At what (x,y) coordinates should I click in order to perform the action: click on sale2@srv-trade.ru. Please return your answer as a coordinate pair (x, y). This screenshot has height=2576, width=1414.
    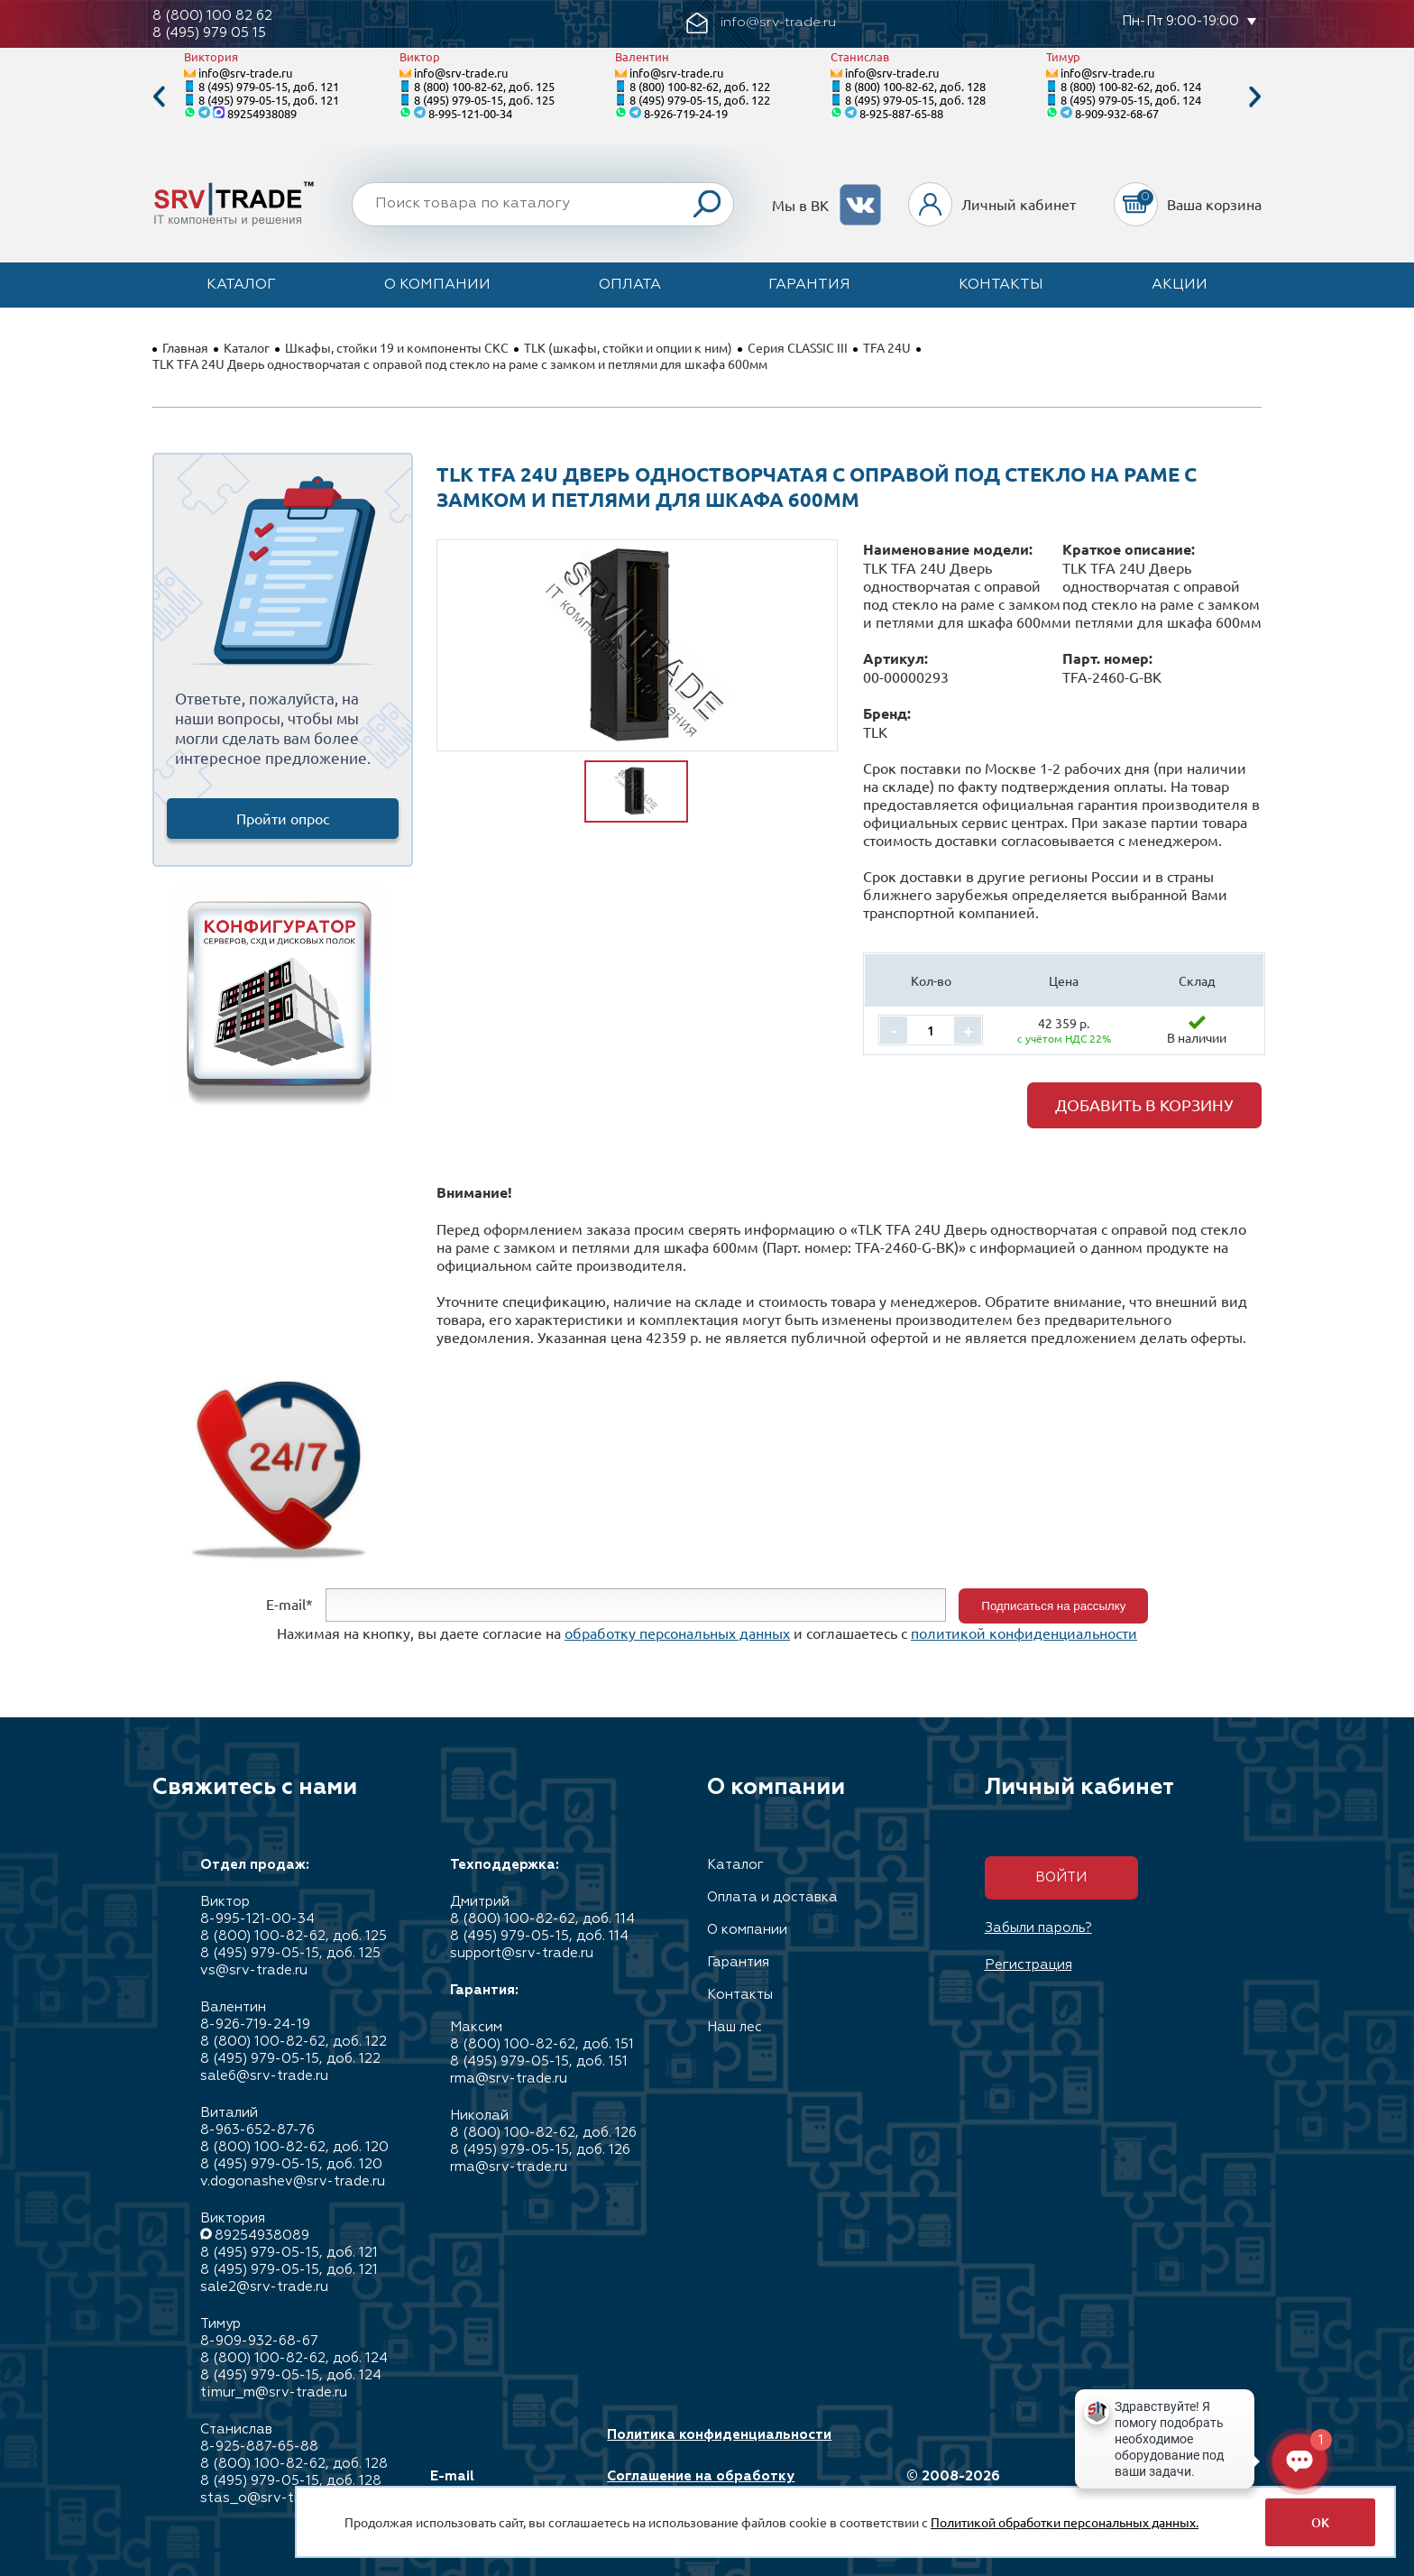
    Looking at the image, I should click on (264, 2287).